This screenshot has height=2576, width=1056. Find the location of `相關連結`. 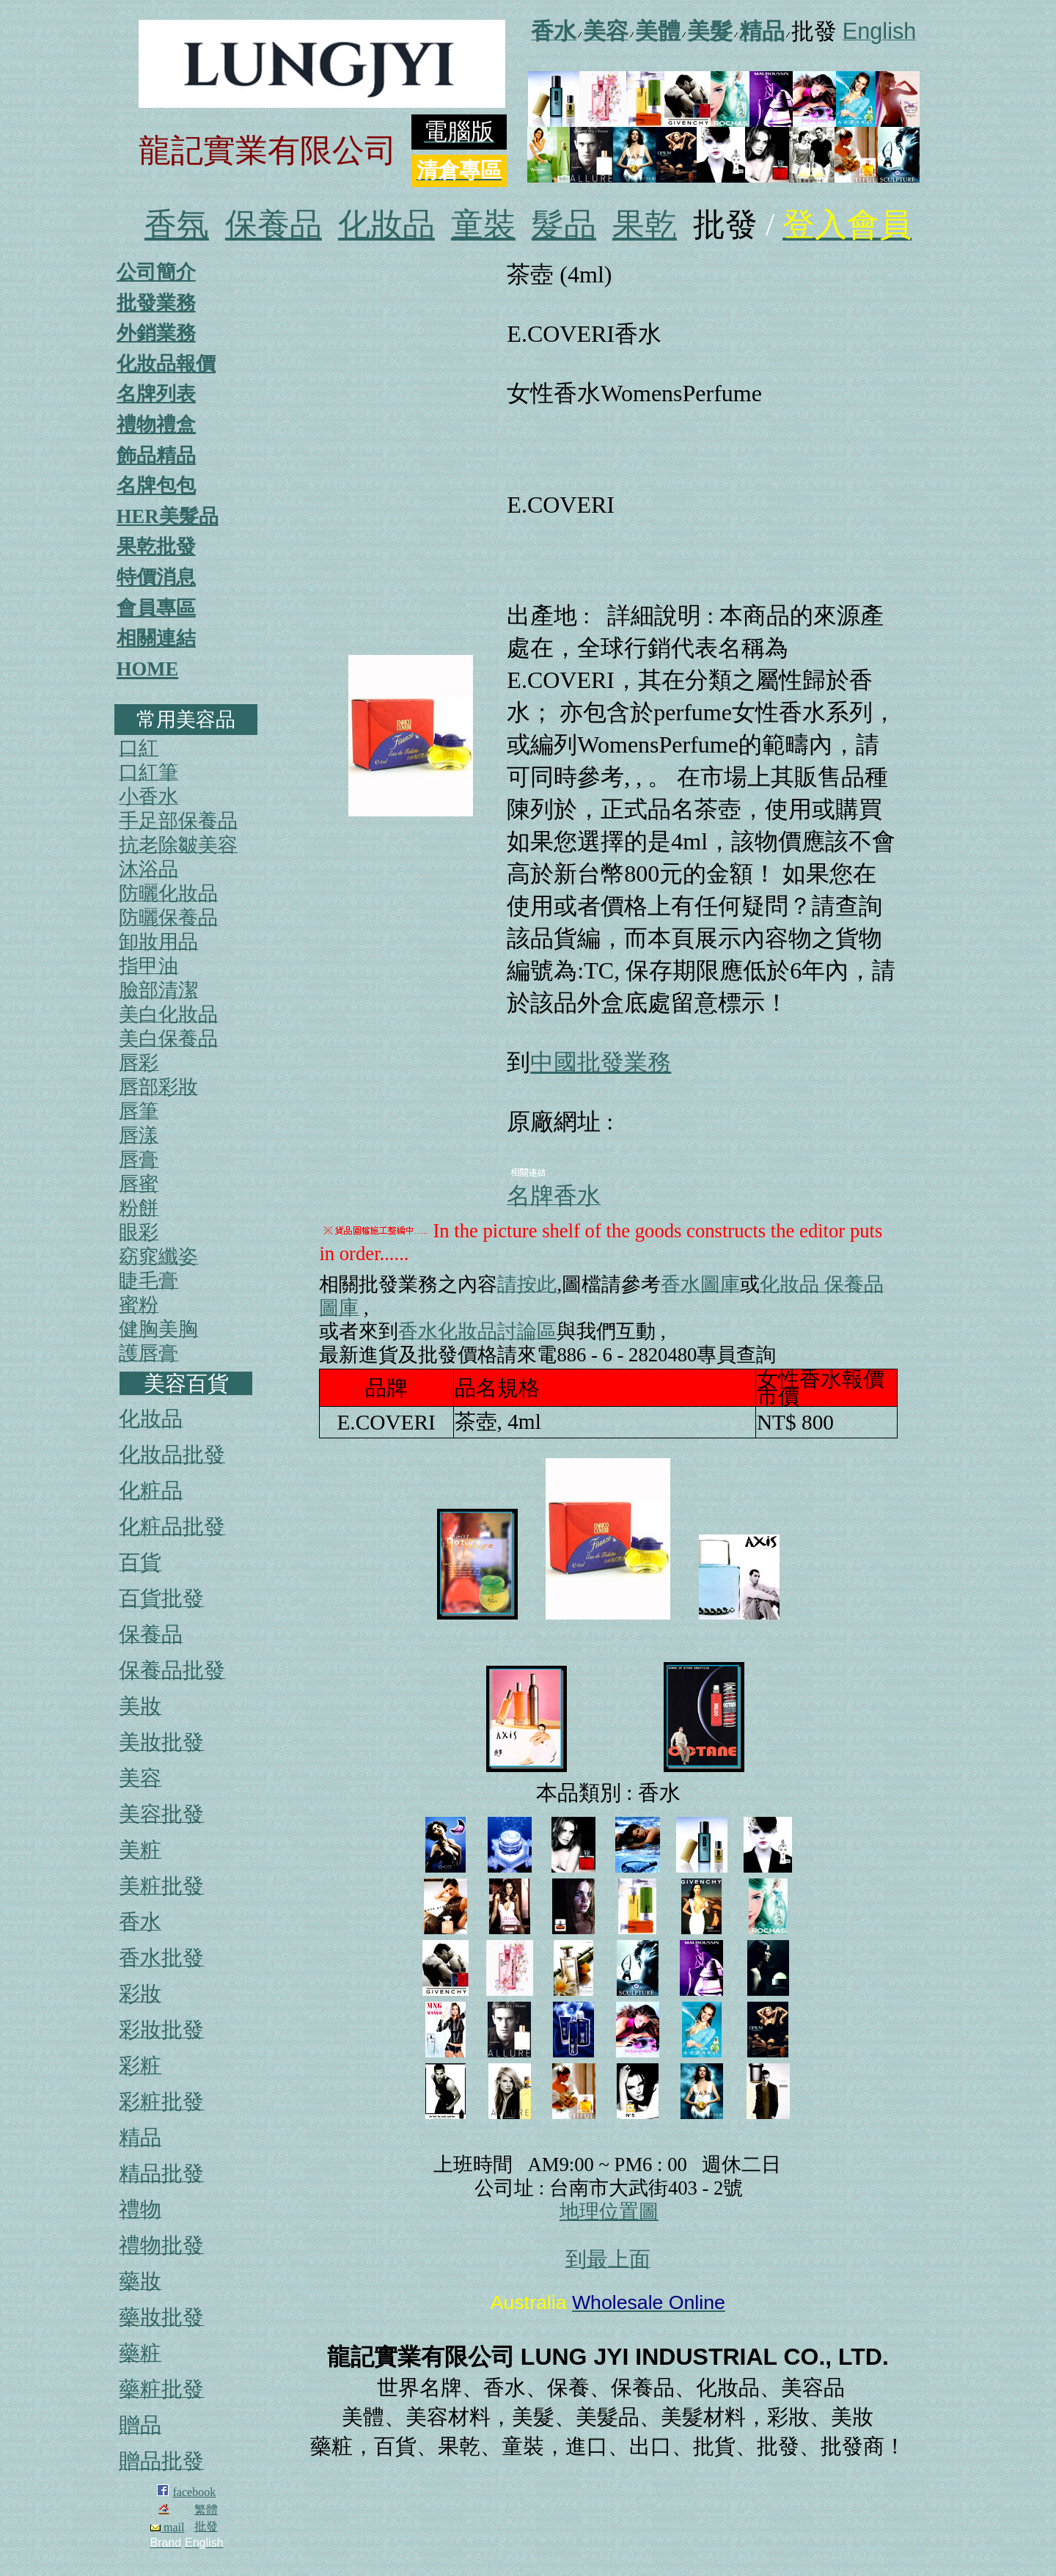

相關連結 is located at coordinates (156, 638).